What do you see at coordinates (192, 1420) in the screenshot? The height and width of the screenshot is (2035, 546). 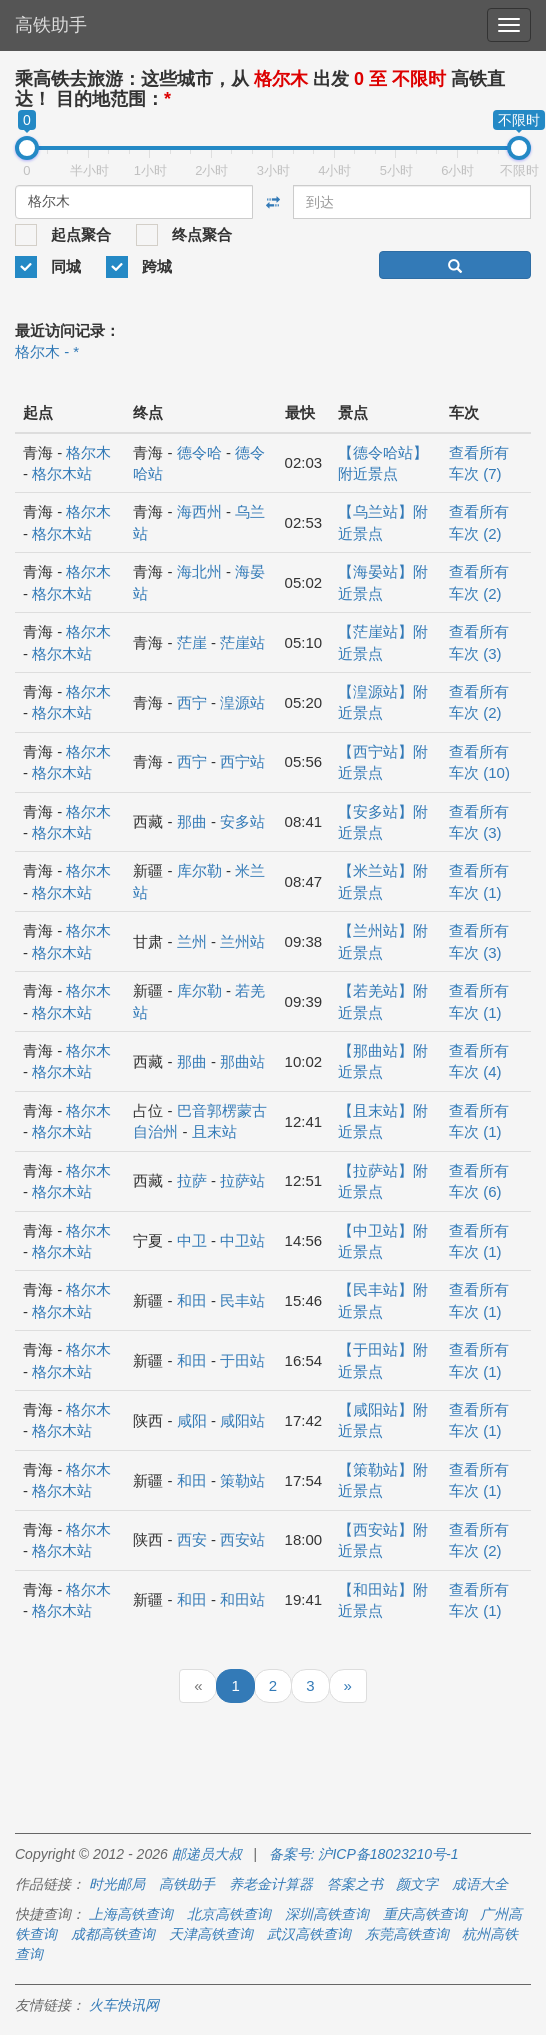 I see `咸阳` at bounding box center [192, 1420].